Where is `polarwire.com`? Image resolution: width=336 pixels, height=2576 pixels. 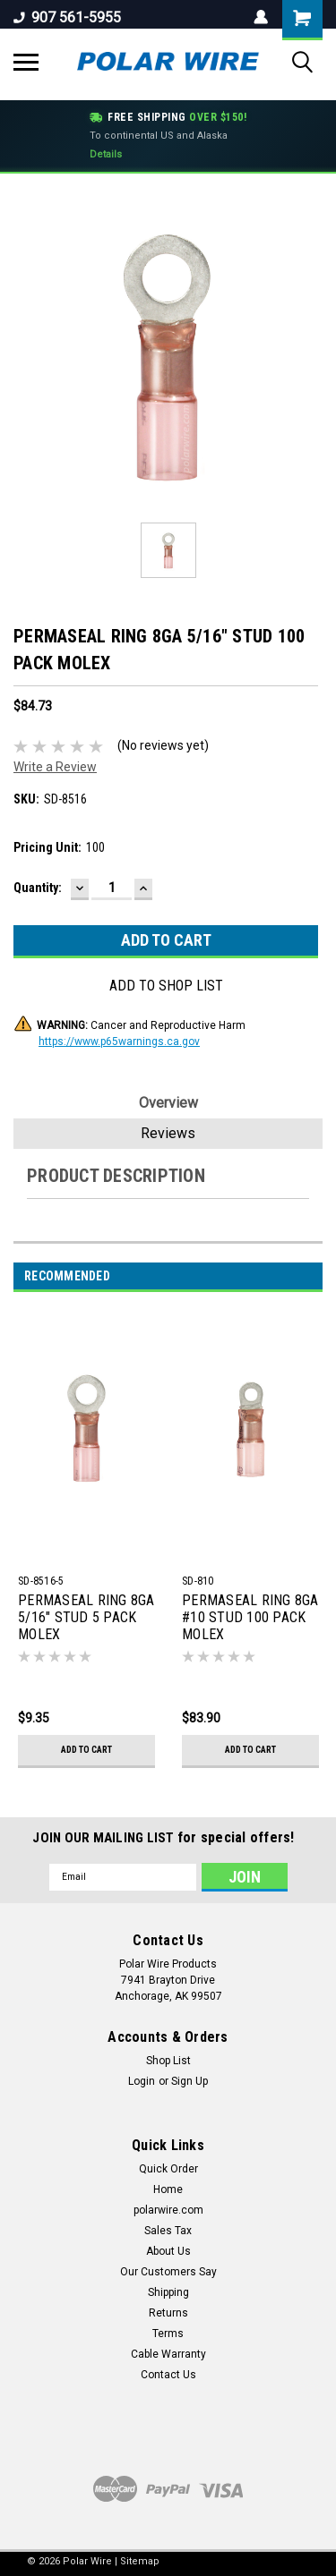
polarwire.com is located at coordinates (168, 2210).